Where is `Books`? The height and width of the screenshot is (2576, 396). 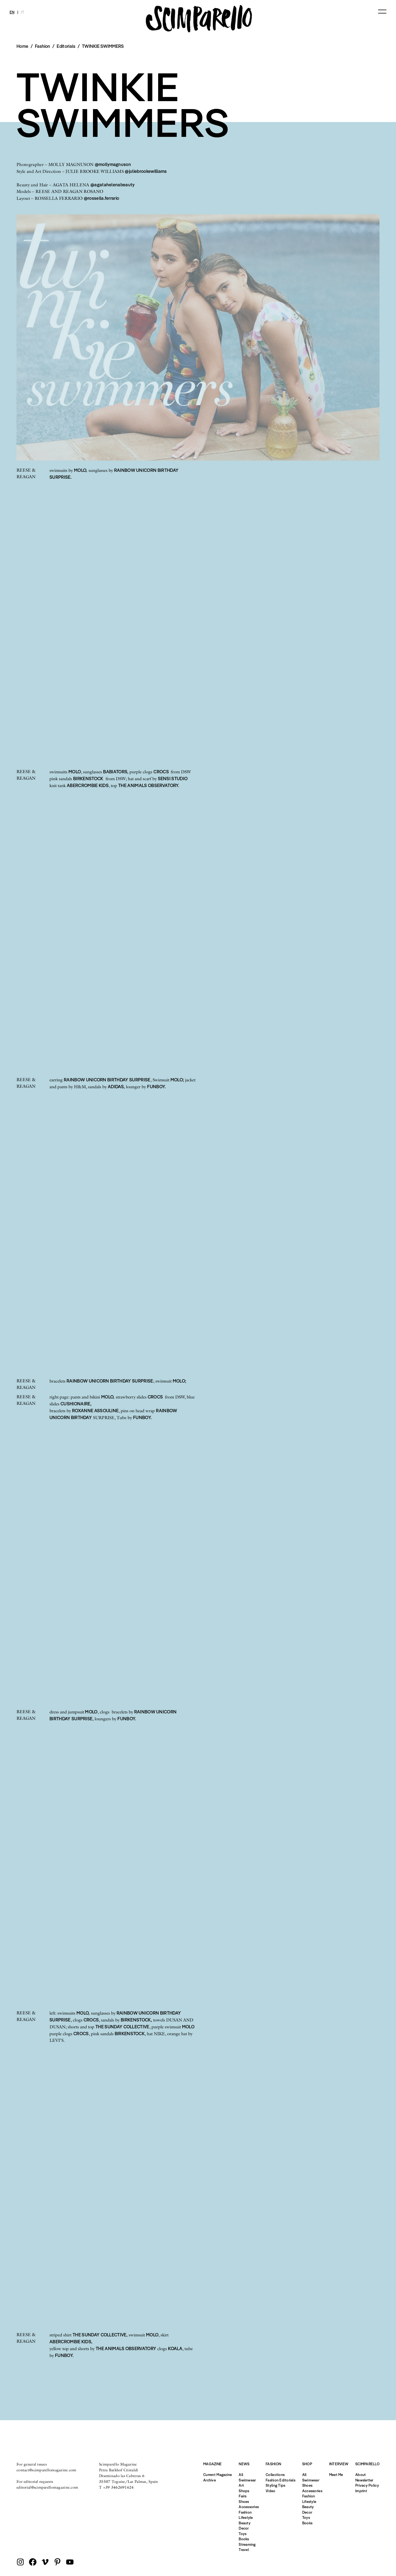 Books is located at coordinates (244, 2539).